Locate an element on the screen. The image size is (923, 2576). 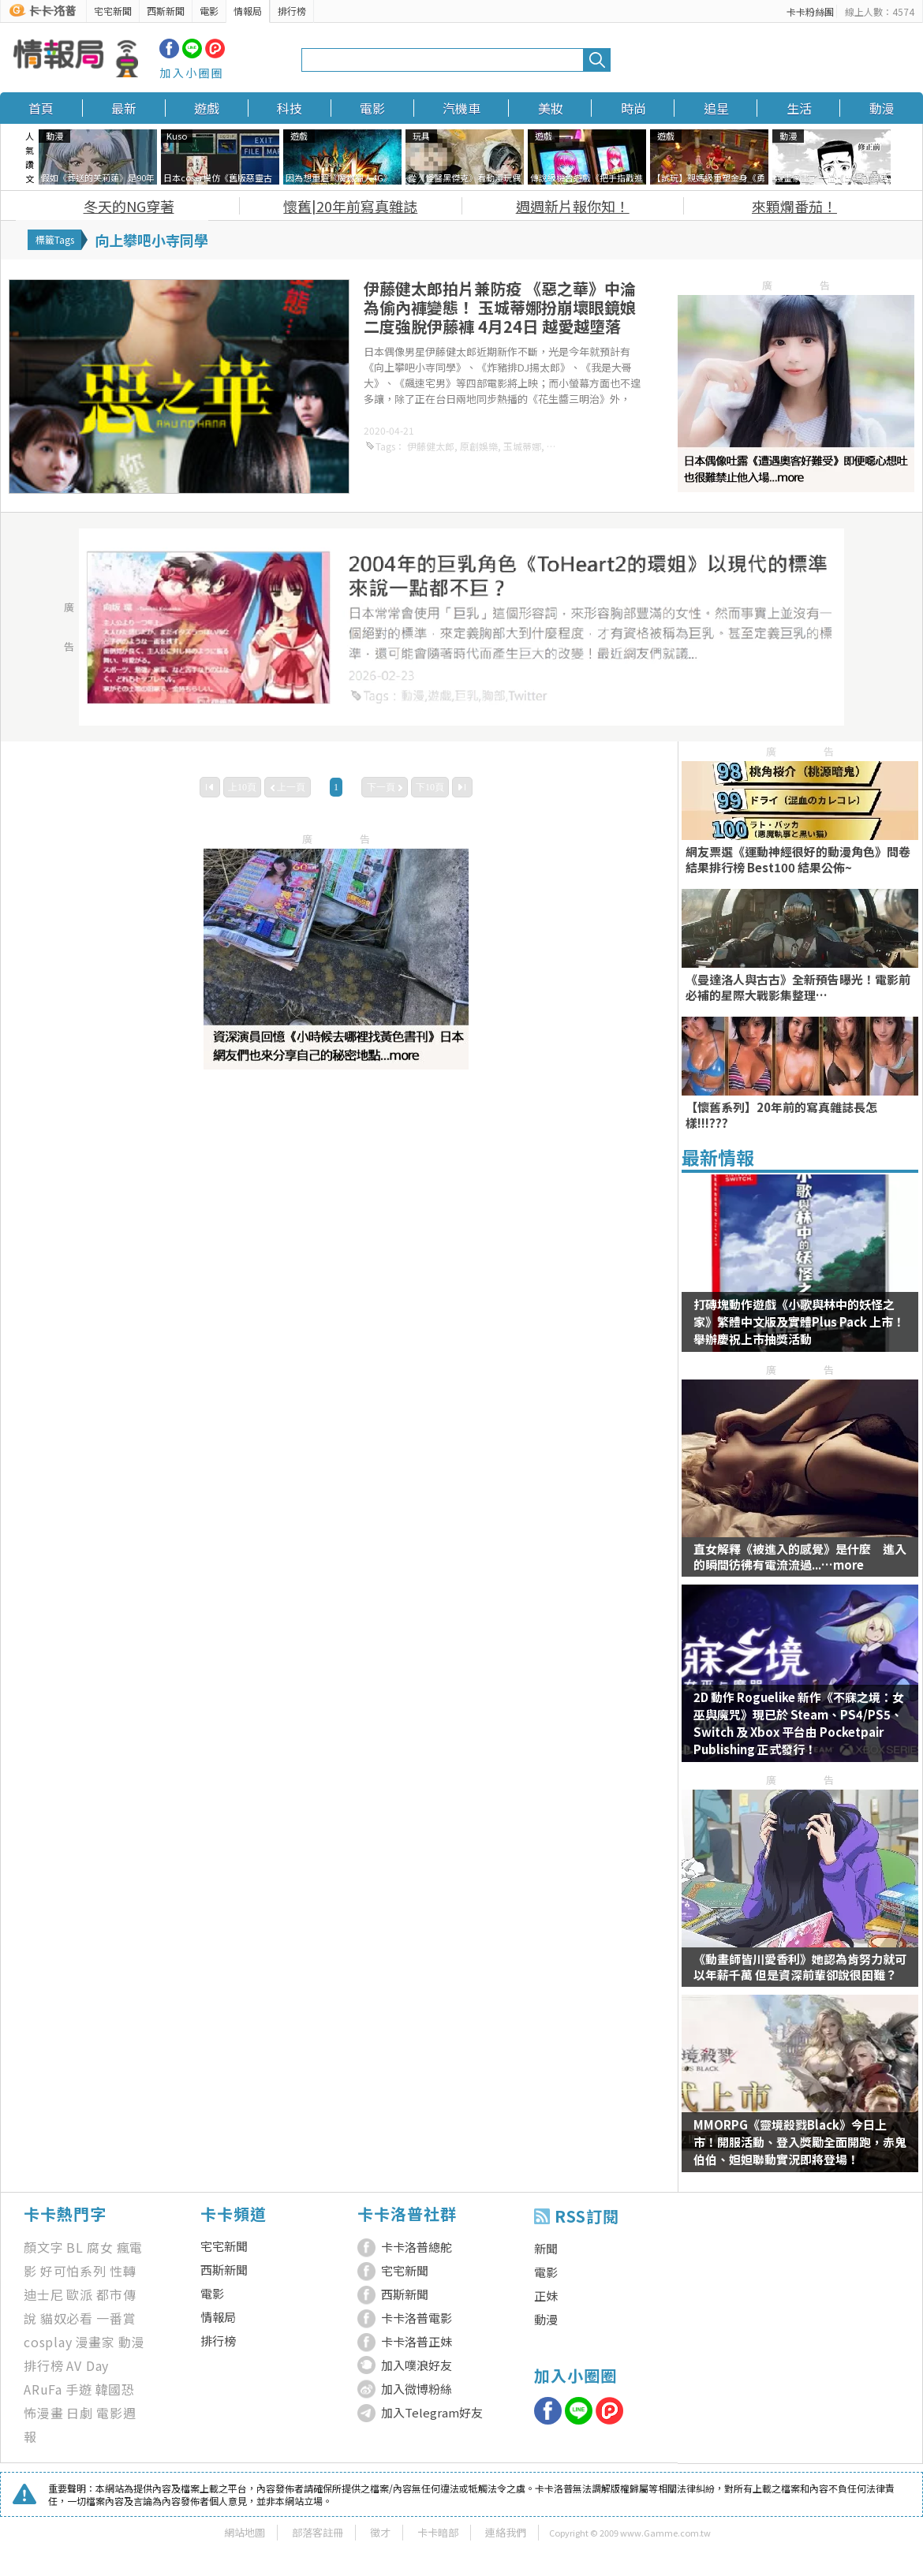
徵才 is located at coordinates (380, 2532).